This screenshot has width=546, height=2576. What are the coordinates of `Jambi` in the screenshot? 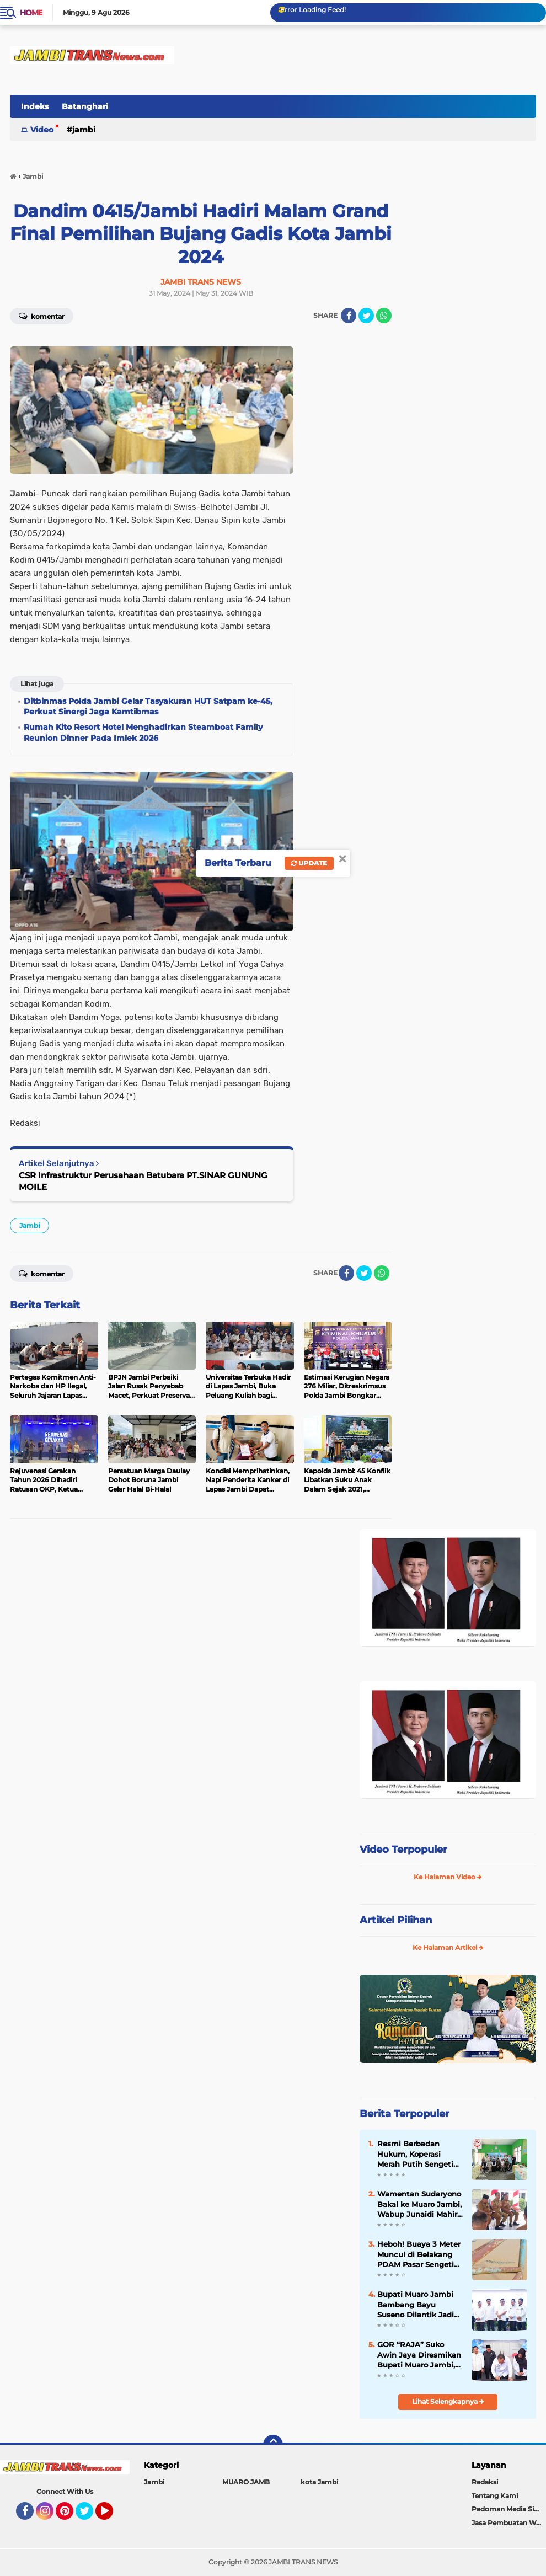 It's located at (83, 130).